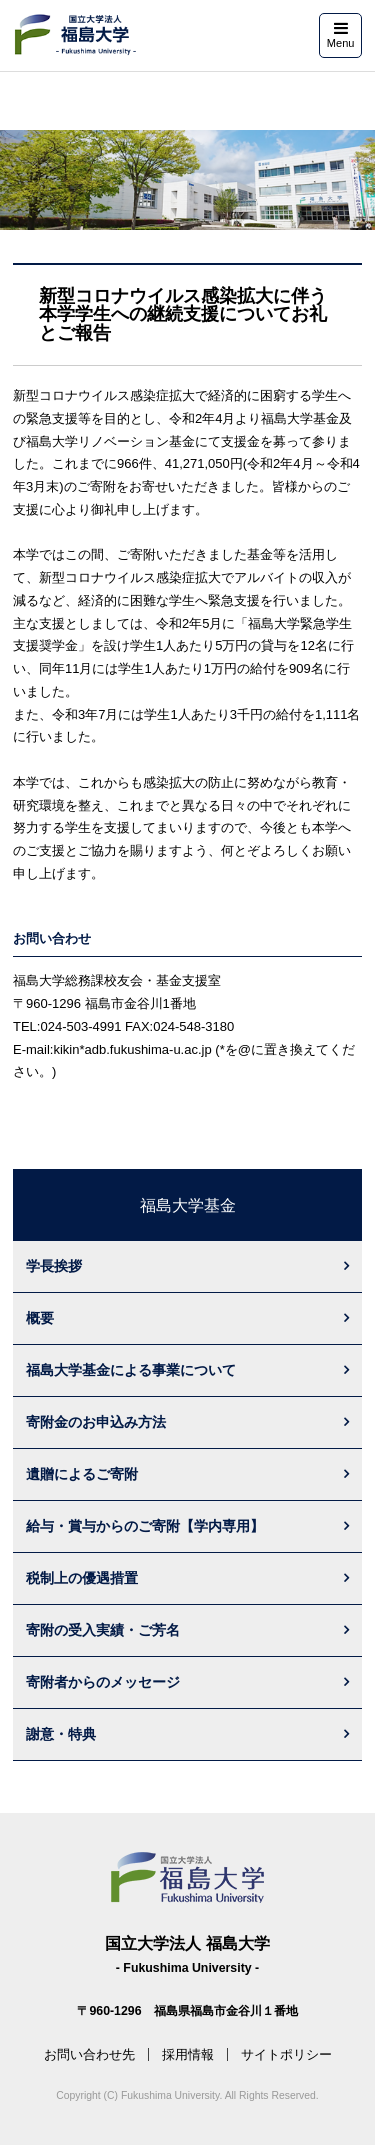 The image size is (375, 2145). Describe the element at coordinates (286, 2054) in the screenshot. I see `サイトポリシー` at that location.